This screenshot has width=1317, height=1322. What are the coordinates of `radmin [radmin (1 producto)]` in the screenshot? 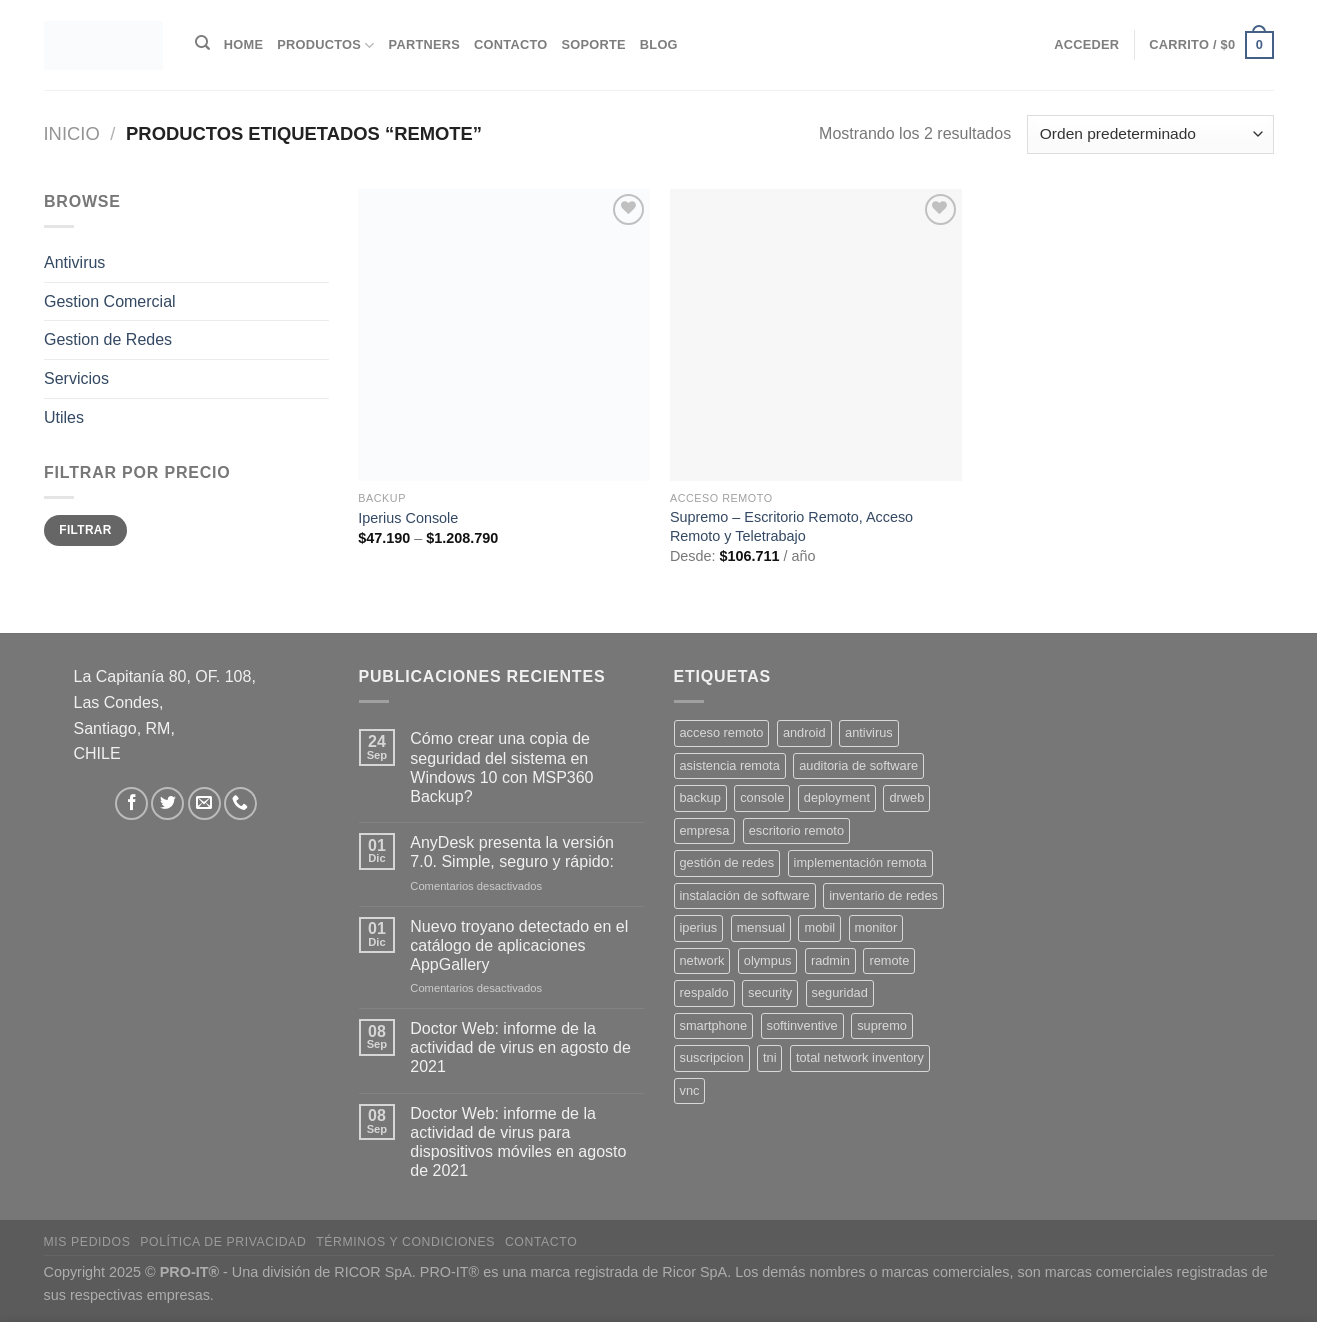 It's located at (830, 960).